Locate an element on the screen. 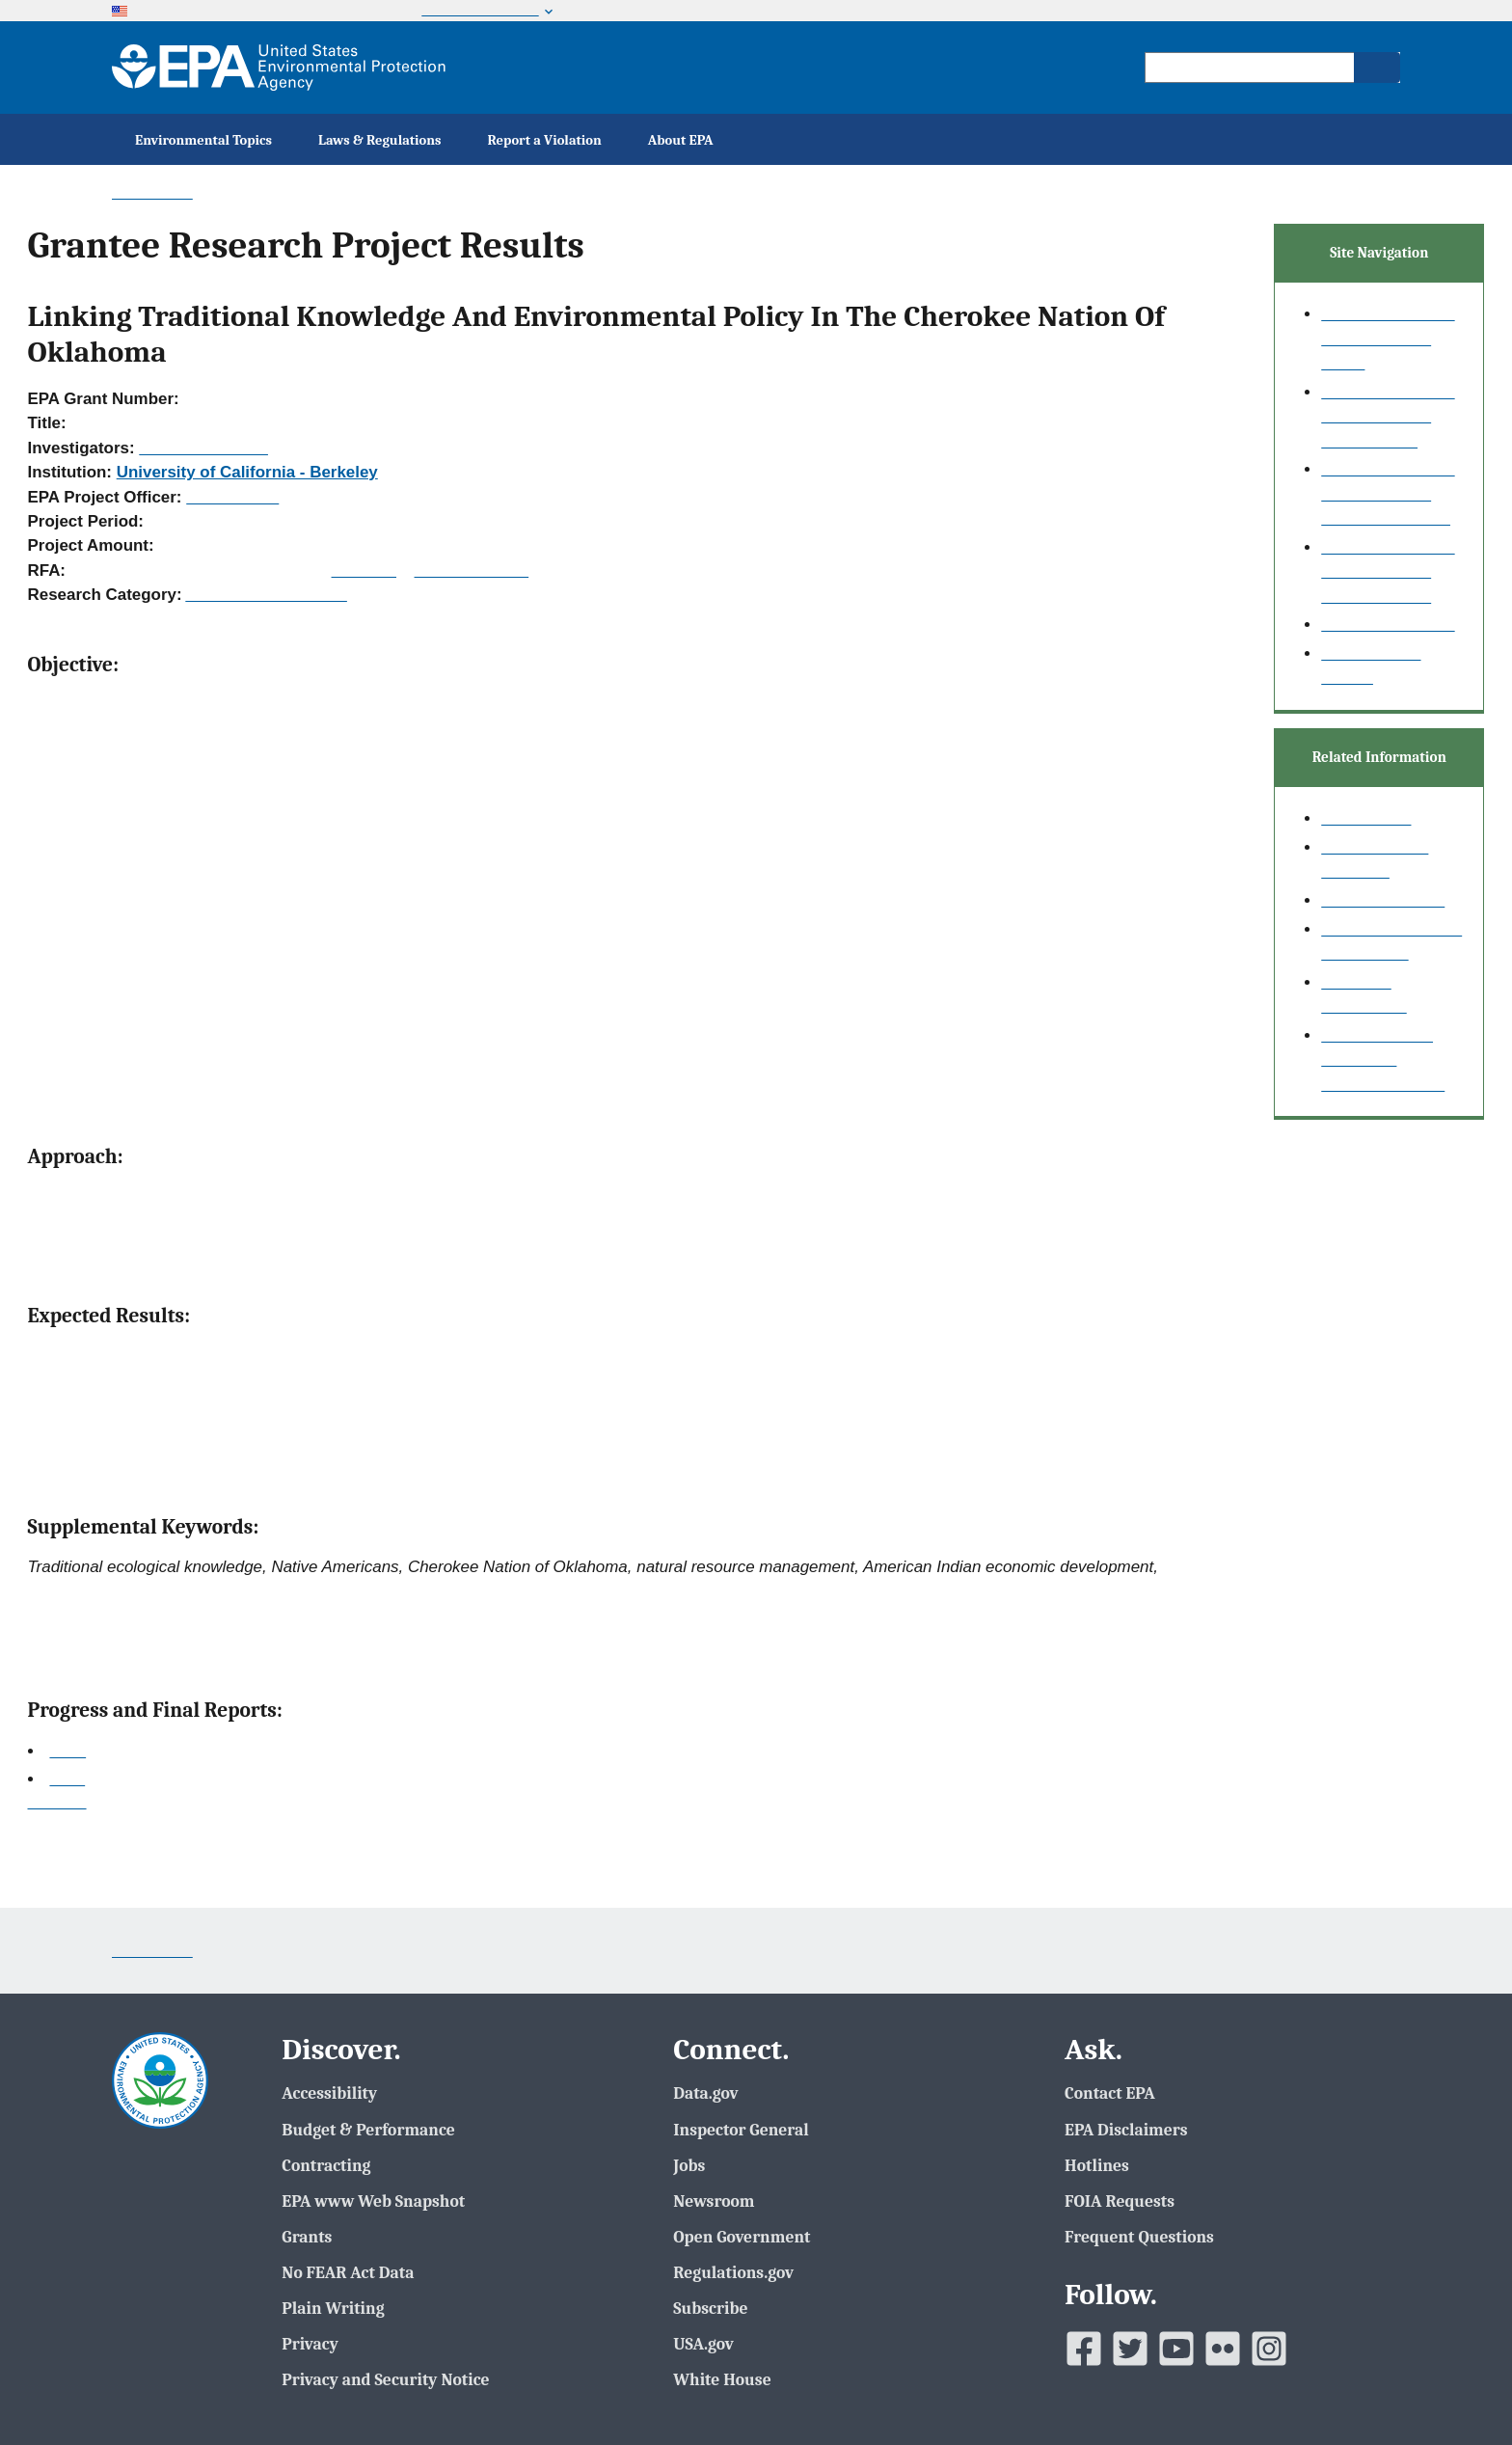 The width and height of the screenshot is (1512, 2445). Small Business Innovation Research (SBIR) is located at coordinates (1382, 1060).